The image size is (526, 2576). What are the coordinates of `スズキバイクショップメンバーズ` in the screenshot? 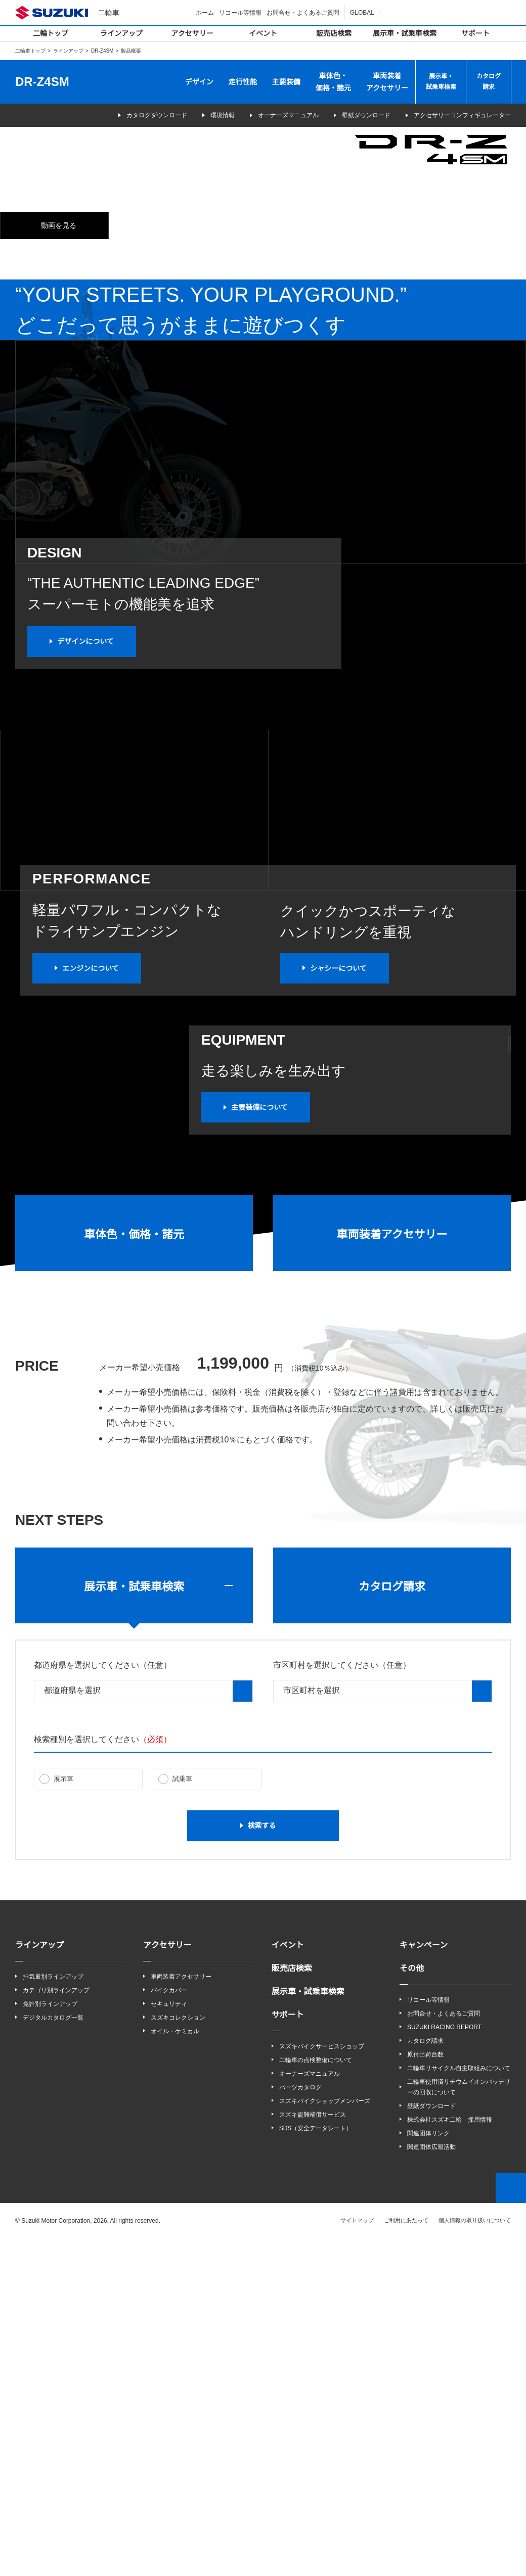 It's located at (324, 2437).